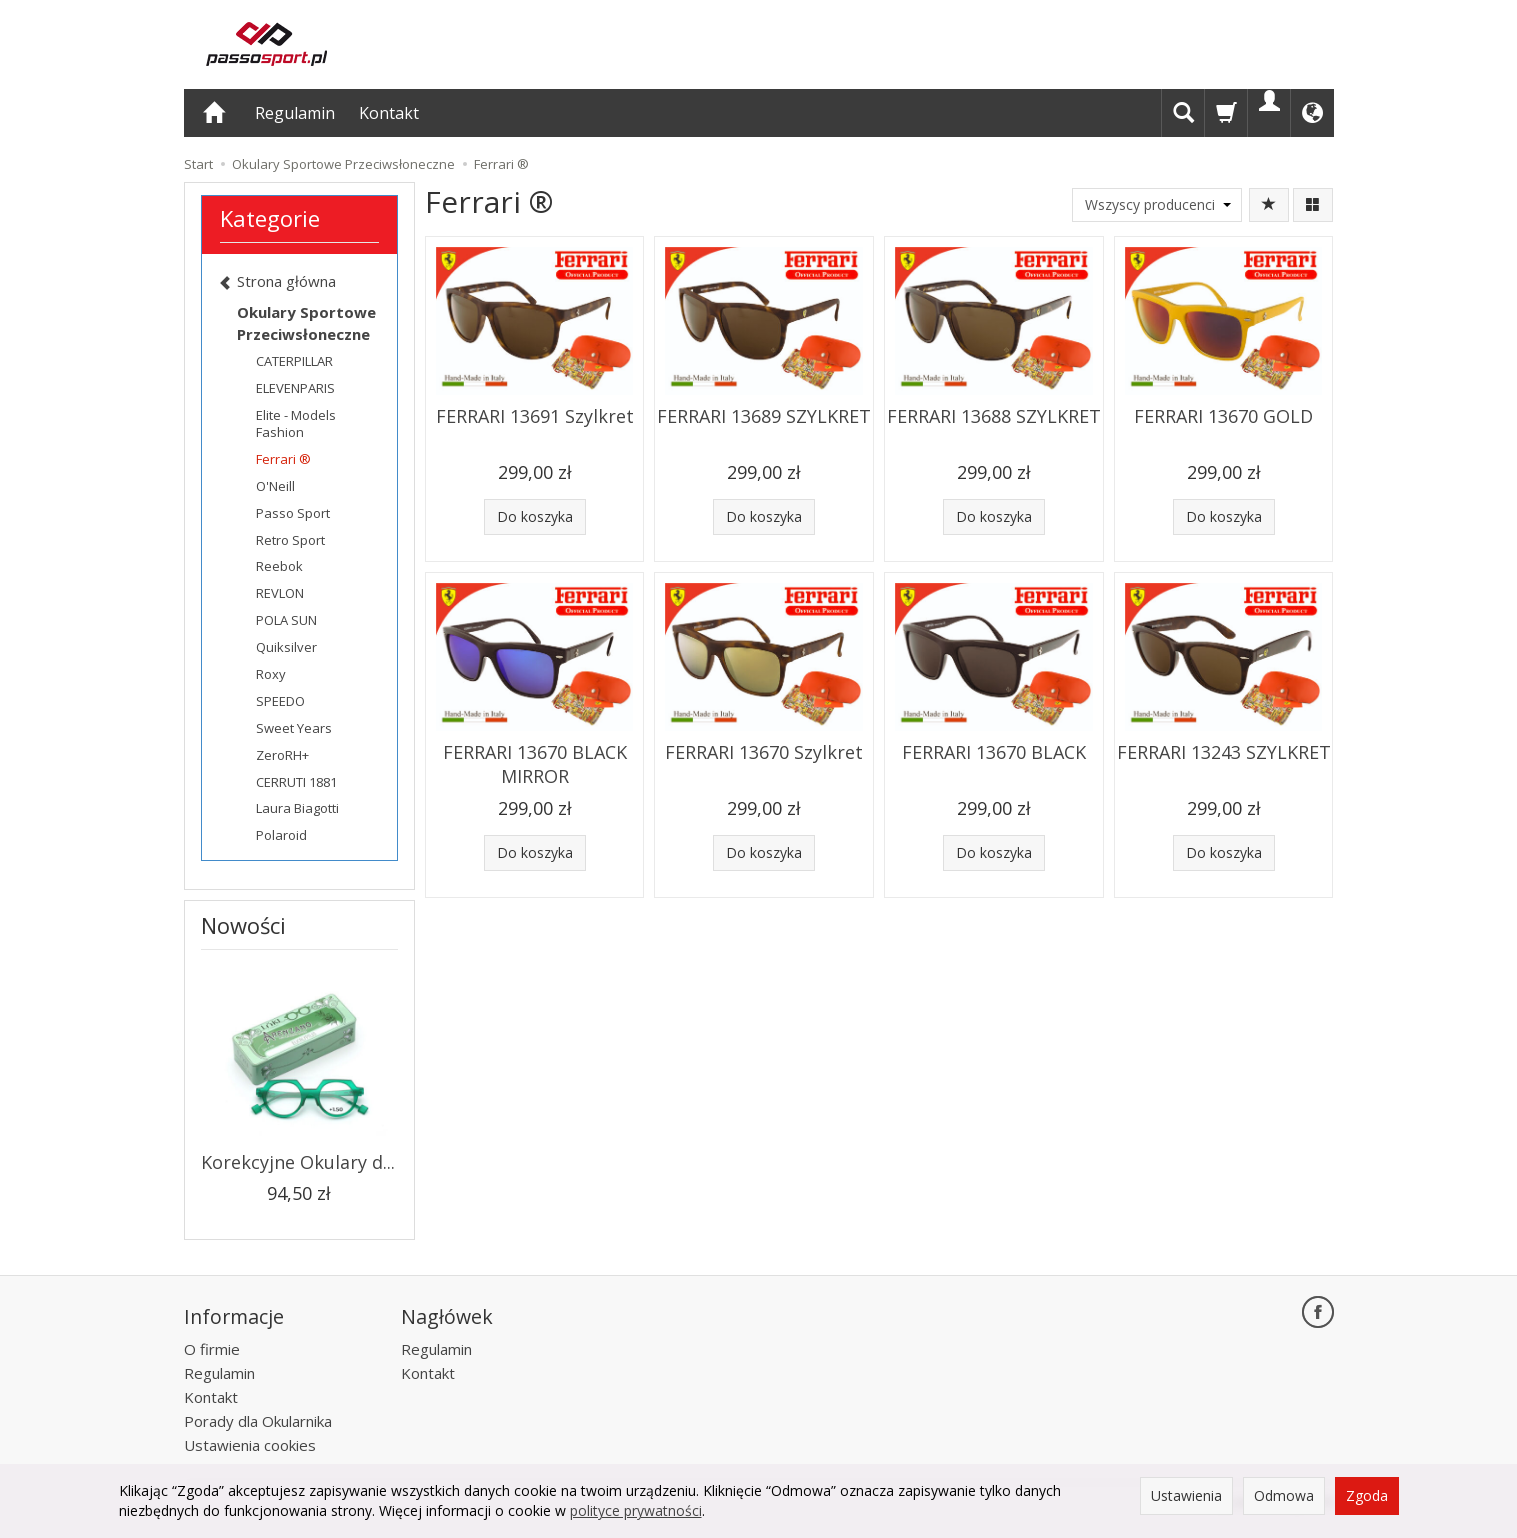 The height and width of the screenshot is (1538, 1517). Describe the element at coordinates (280, 701) in the screenshot. I see `SPEEDO` at that location.